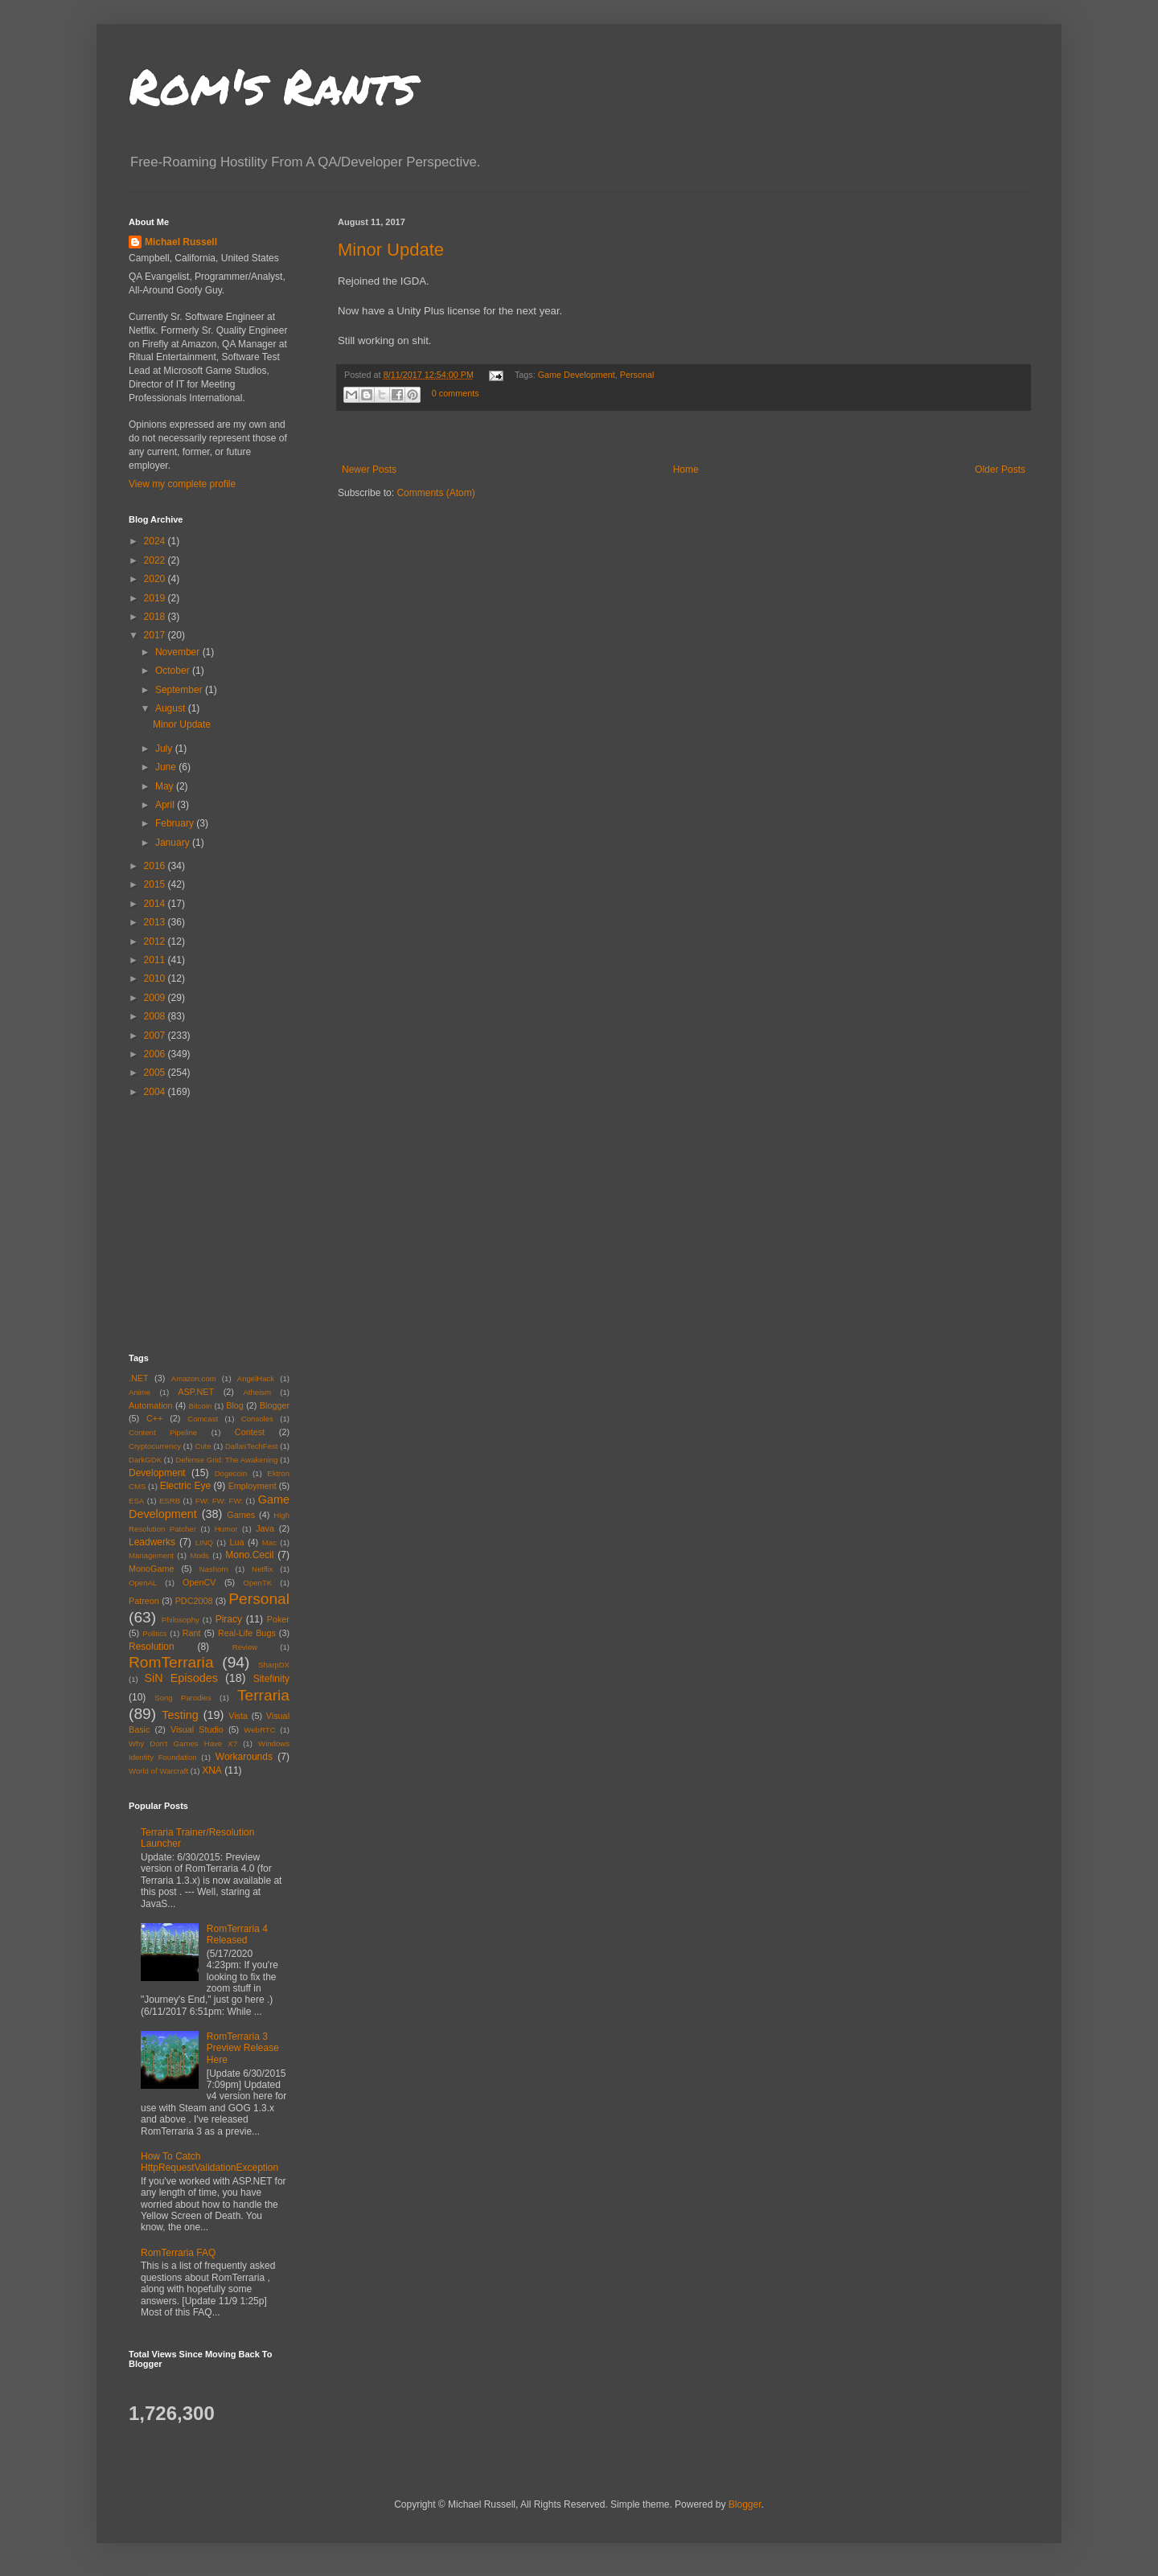 The width and height of the screenshot is (1158, 2576). Describe the element at coordinates (151, 1555) in the screenshot. I see `Management` at that location.